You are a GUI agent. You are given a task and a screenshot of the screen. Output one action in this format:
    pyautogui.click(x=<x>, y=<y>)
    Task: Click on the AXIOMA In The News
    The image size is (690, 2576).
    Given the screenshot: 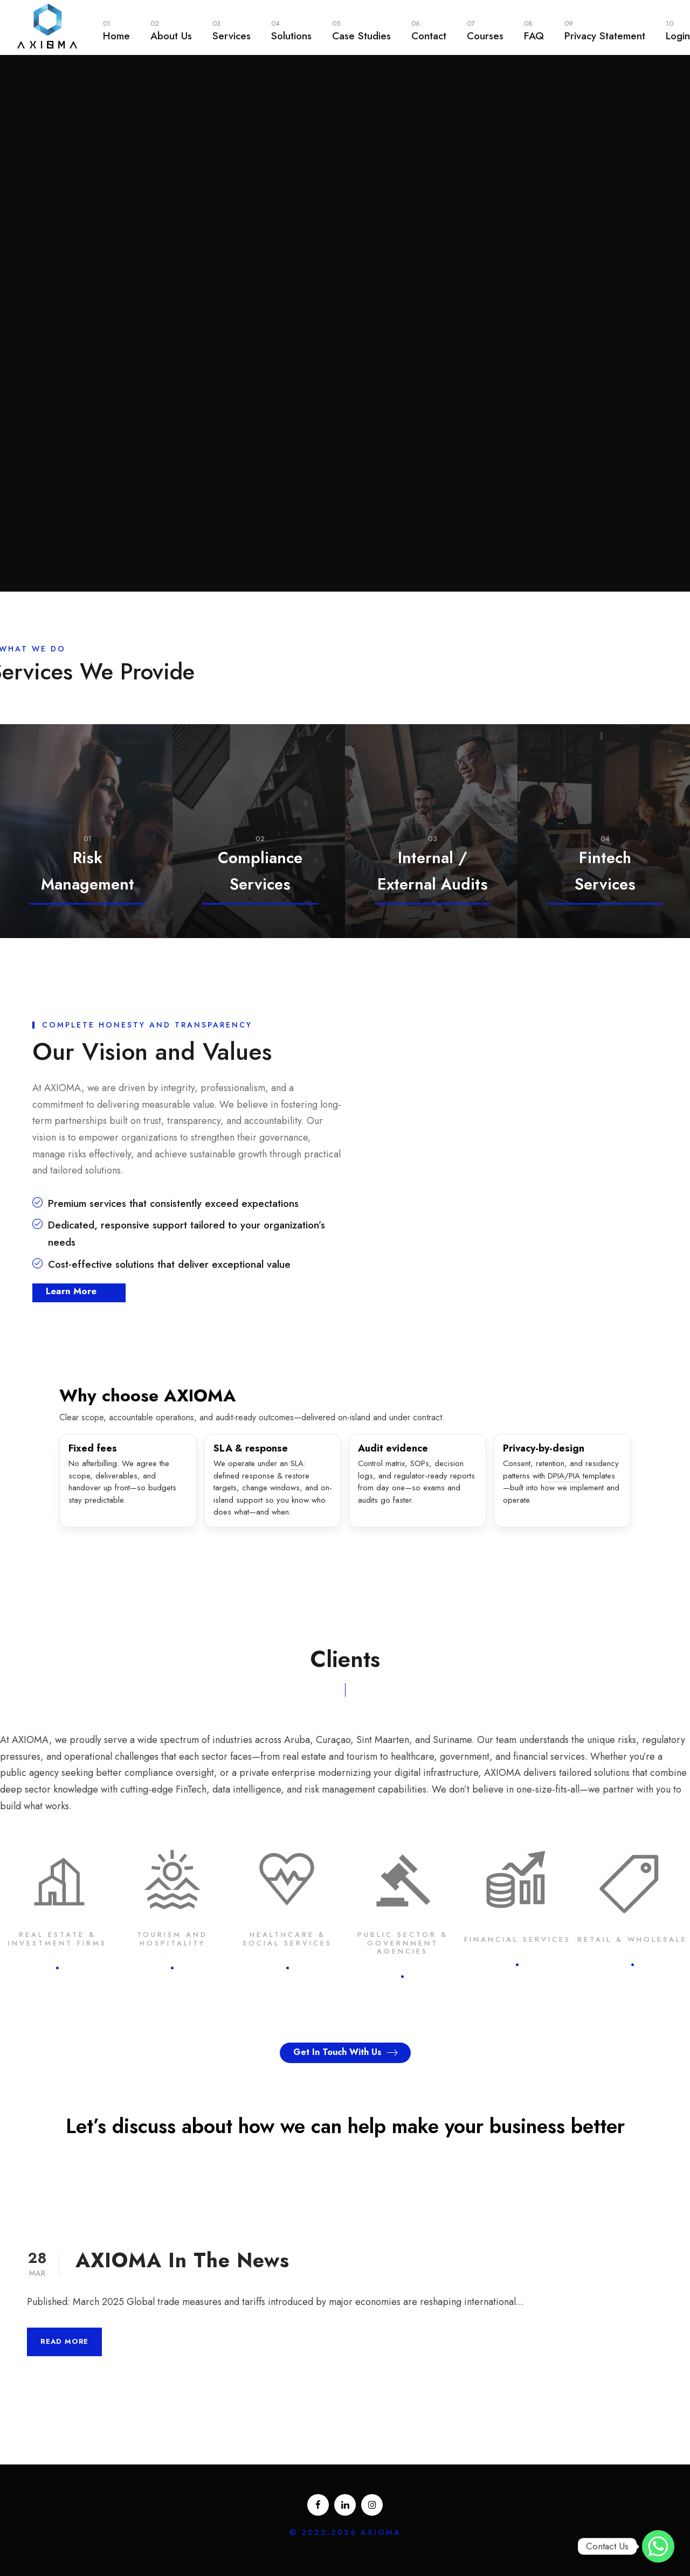 What is the action you would take?
    pyautogui.click(x=182, y=2260)
    